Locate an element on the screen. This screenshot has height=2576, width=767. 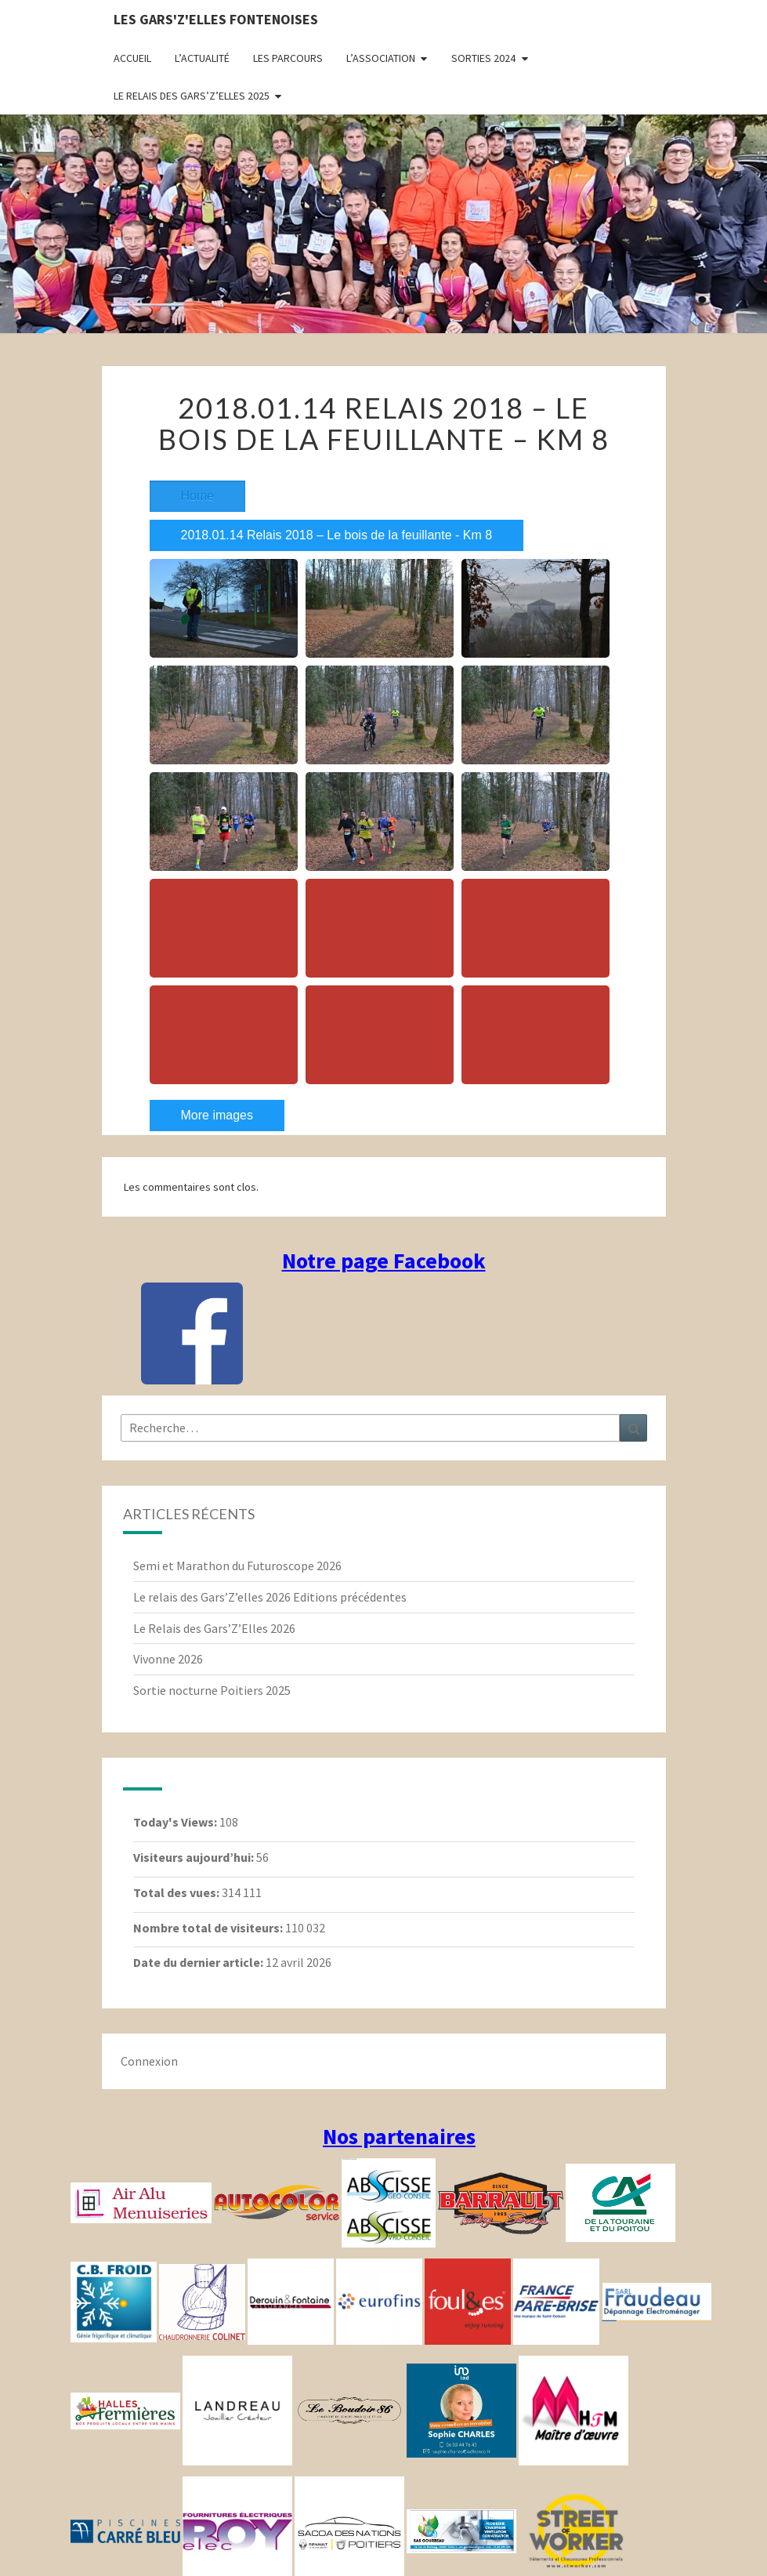
L’association is located at coordinates (380, 58).